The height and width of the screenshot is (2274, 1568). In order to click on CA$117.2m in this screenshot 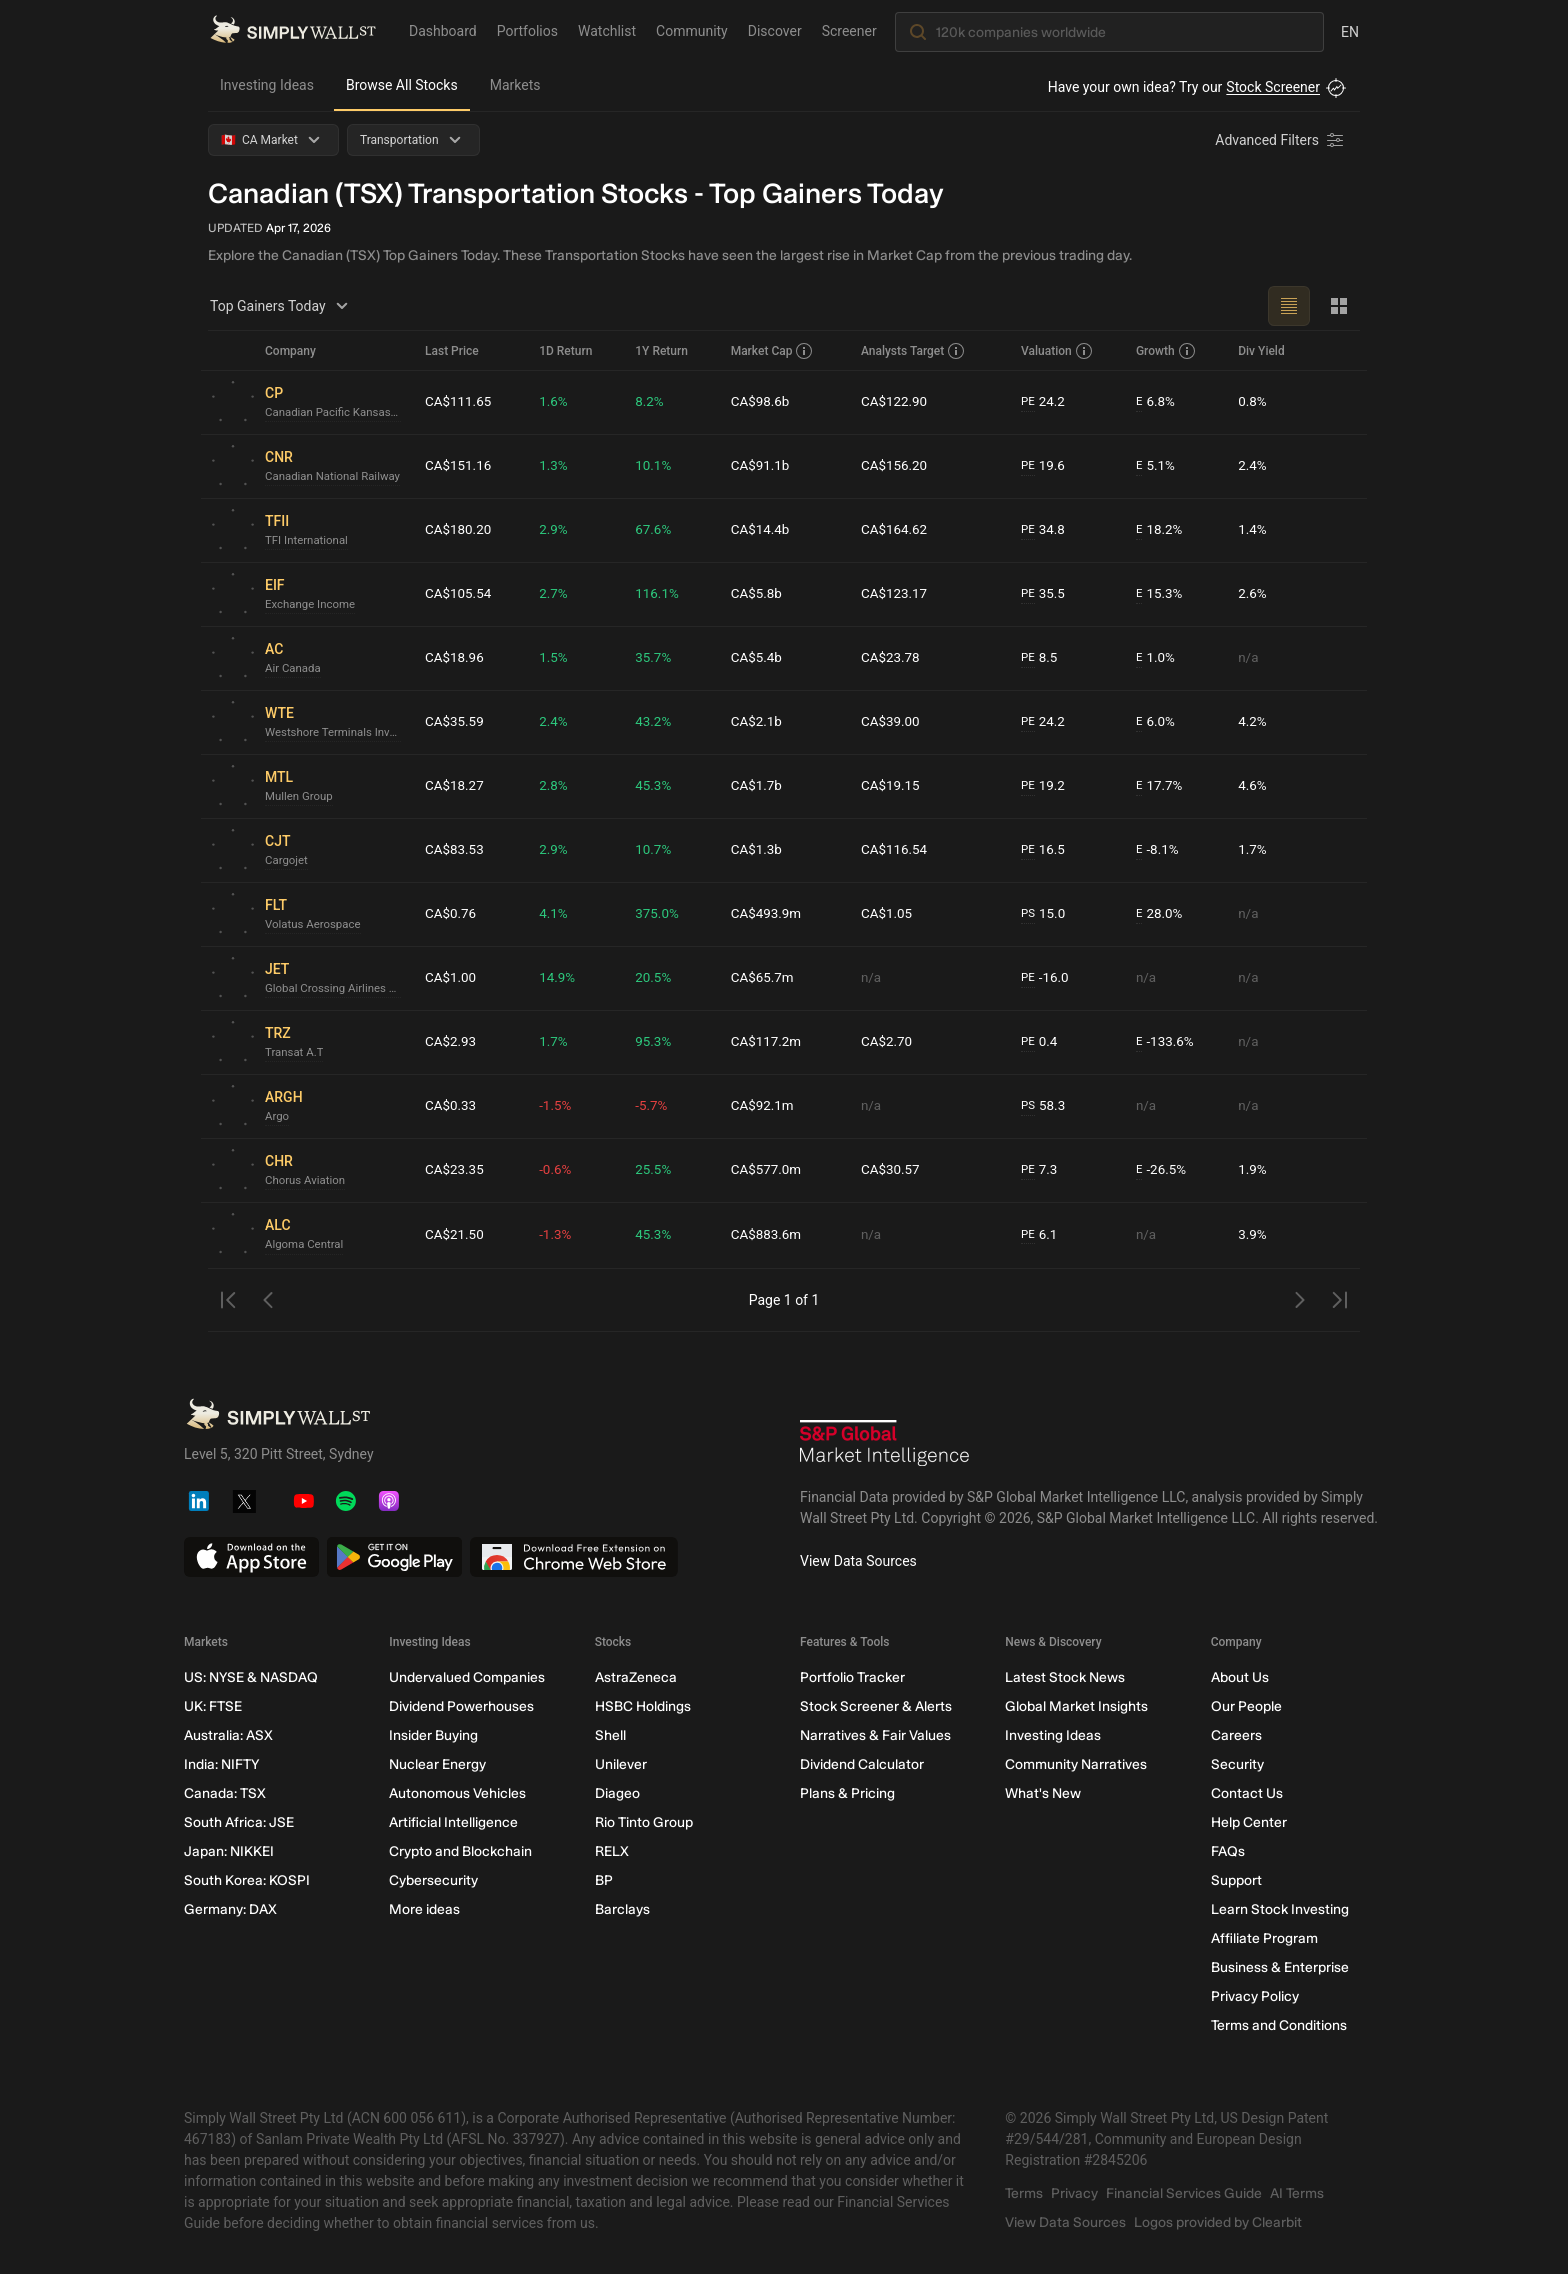, I will do `click(769, 1042)`.